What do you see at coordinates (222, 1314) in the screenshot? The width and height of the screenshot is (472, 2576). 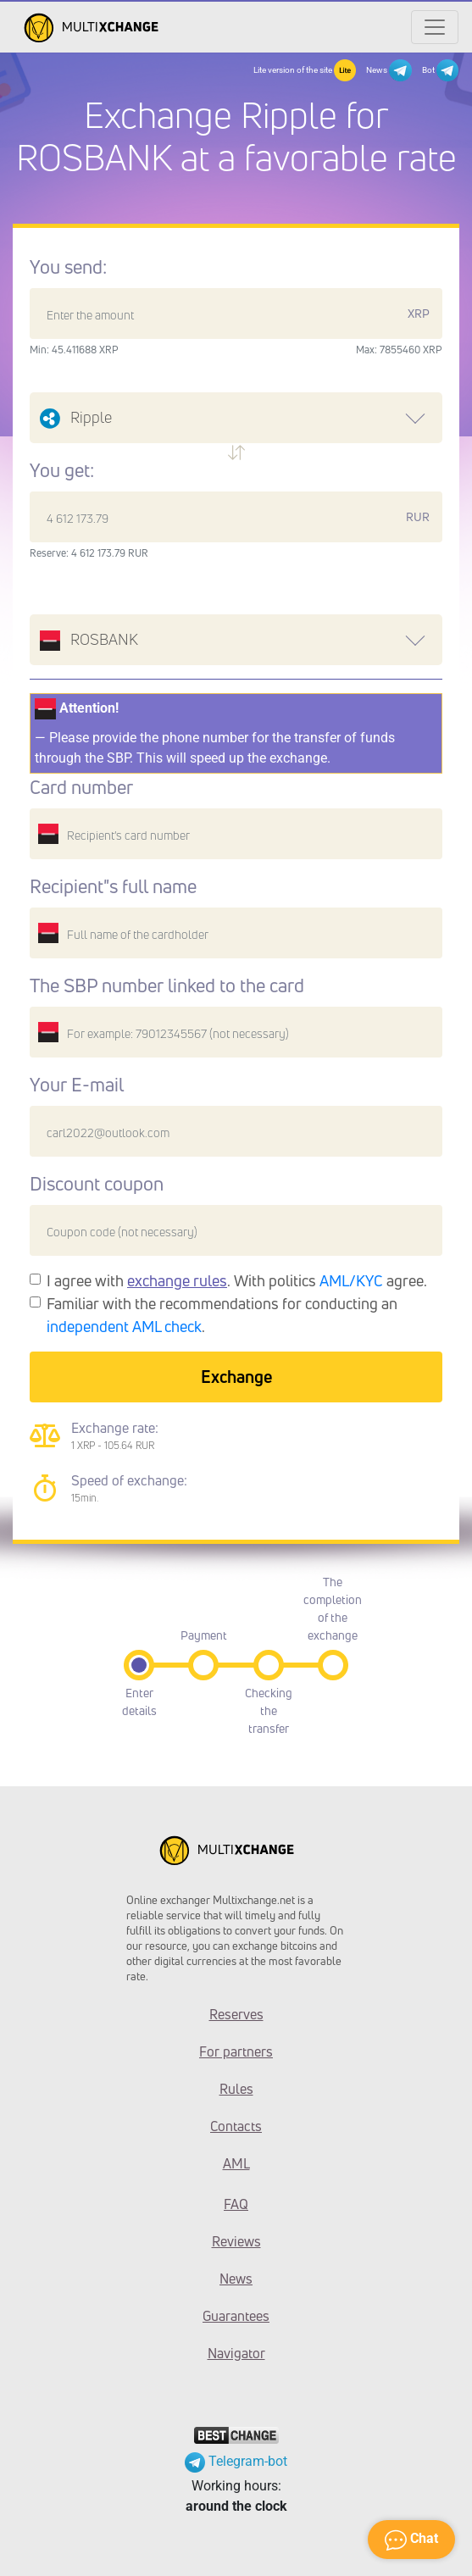 I see `Familiar with the recommendations for conducting an .` at bounding box center [222, 1314].